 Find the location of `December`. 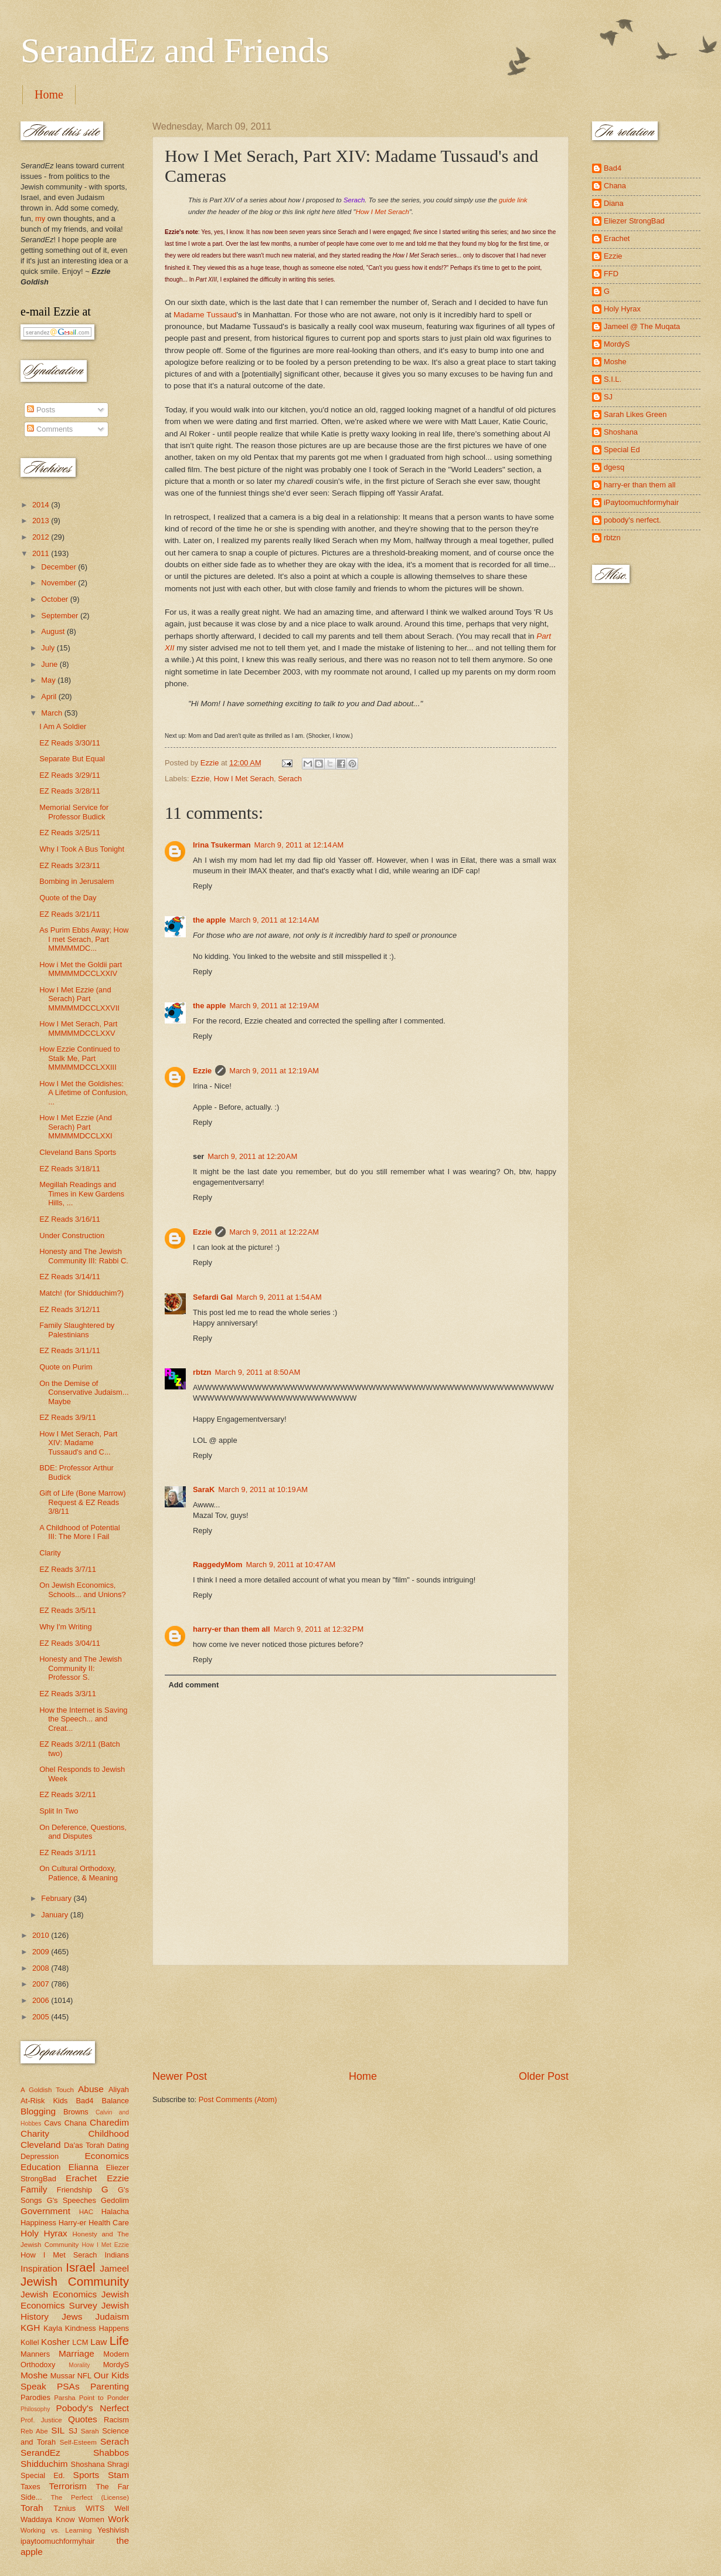

December is located at coordinates (59, 566).